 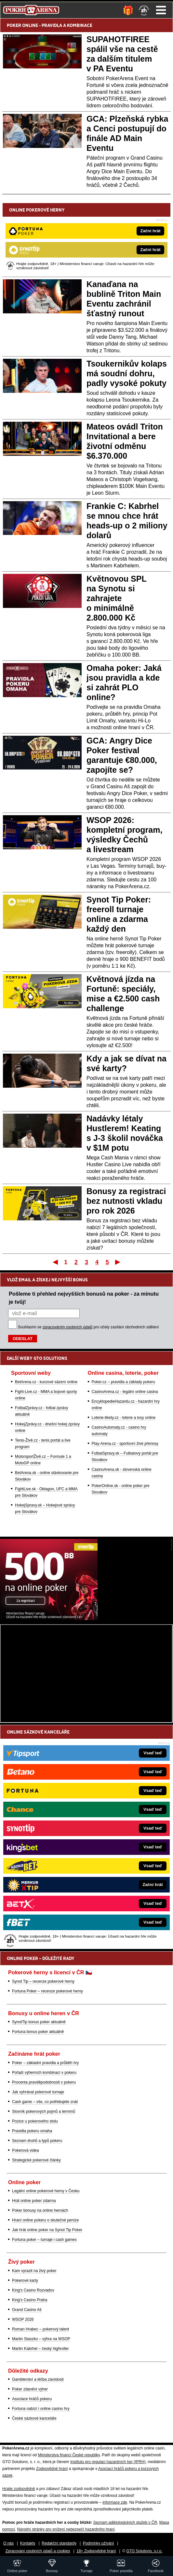 I want to click on Legální online pokerové herny v Česku, so click(x=45, y=2191).